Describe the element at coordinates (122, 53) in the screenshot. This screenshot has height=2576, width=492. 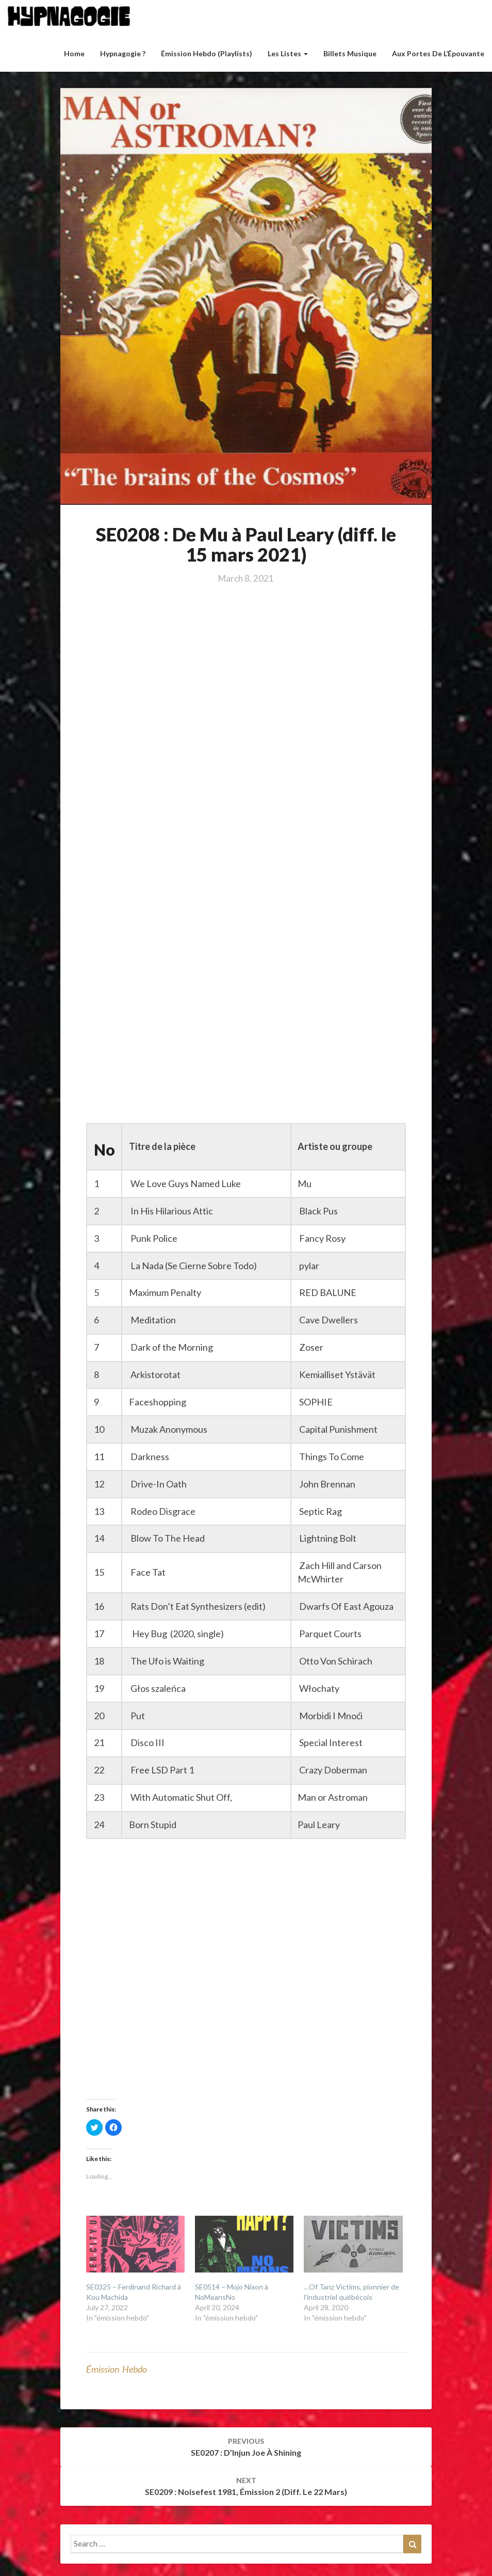
I see `Hypnagogie ?` at that location.